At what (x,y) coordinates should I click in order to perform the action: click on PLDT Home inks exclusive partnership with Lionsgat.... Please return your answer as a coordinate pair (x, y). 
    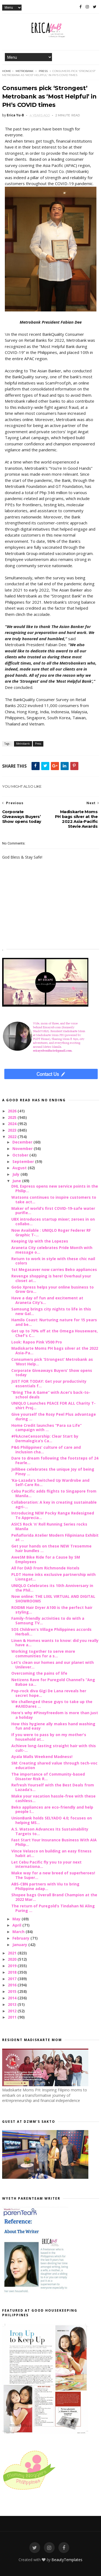
    Looking at the image, I should click on (53, 1577).